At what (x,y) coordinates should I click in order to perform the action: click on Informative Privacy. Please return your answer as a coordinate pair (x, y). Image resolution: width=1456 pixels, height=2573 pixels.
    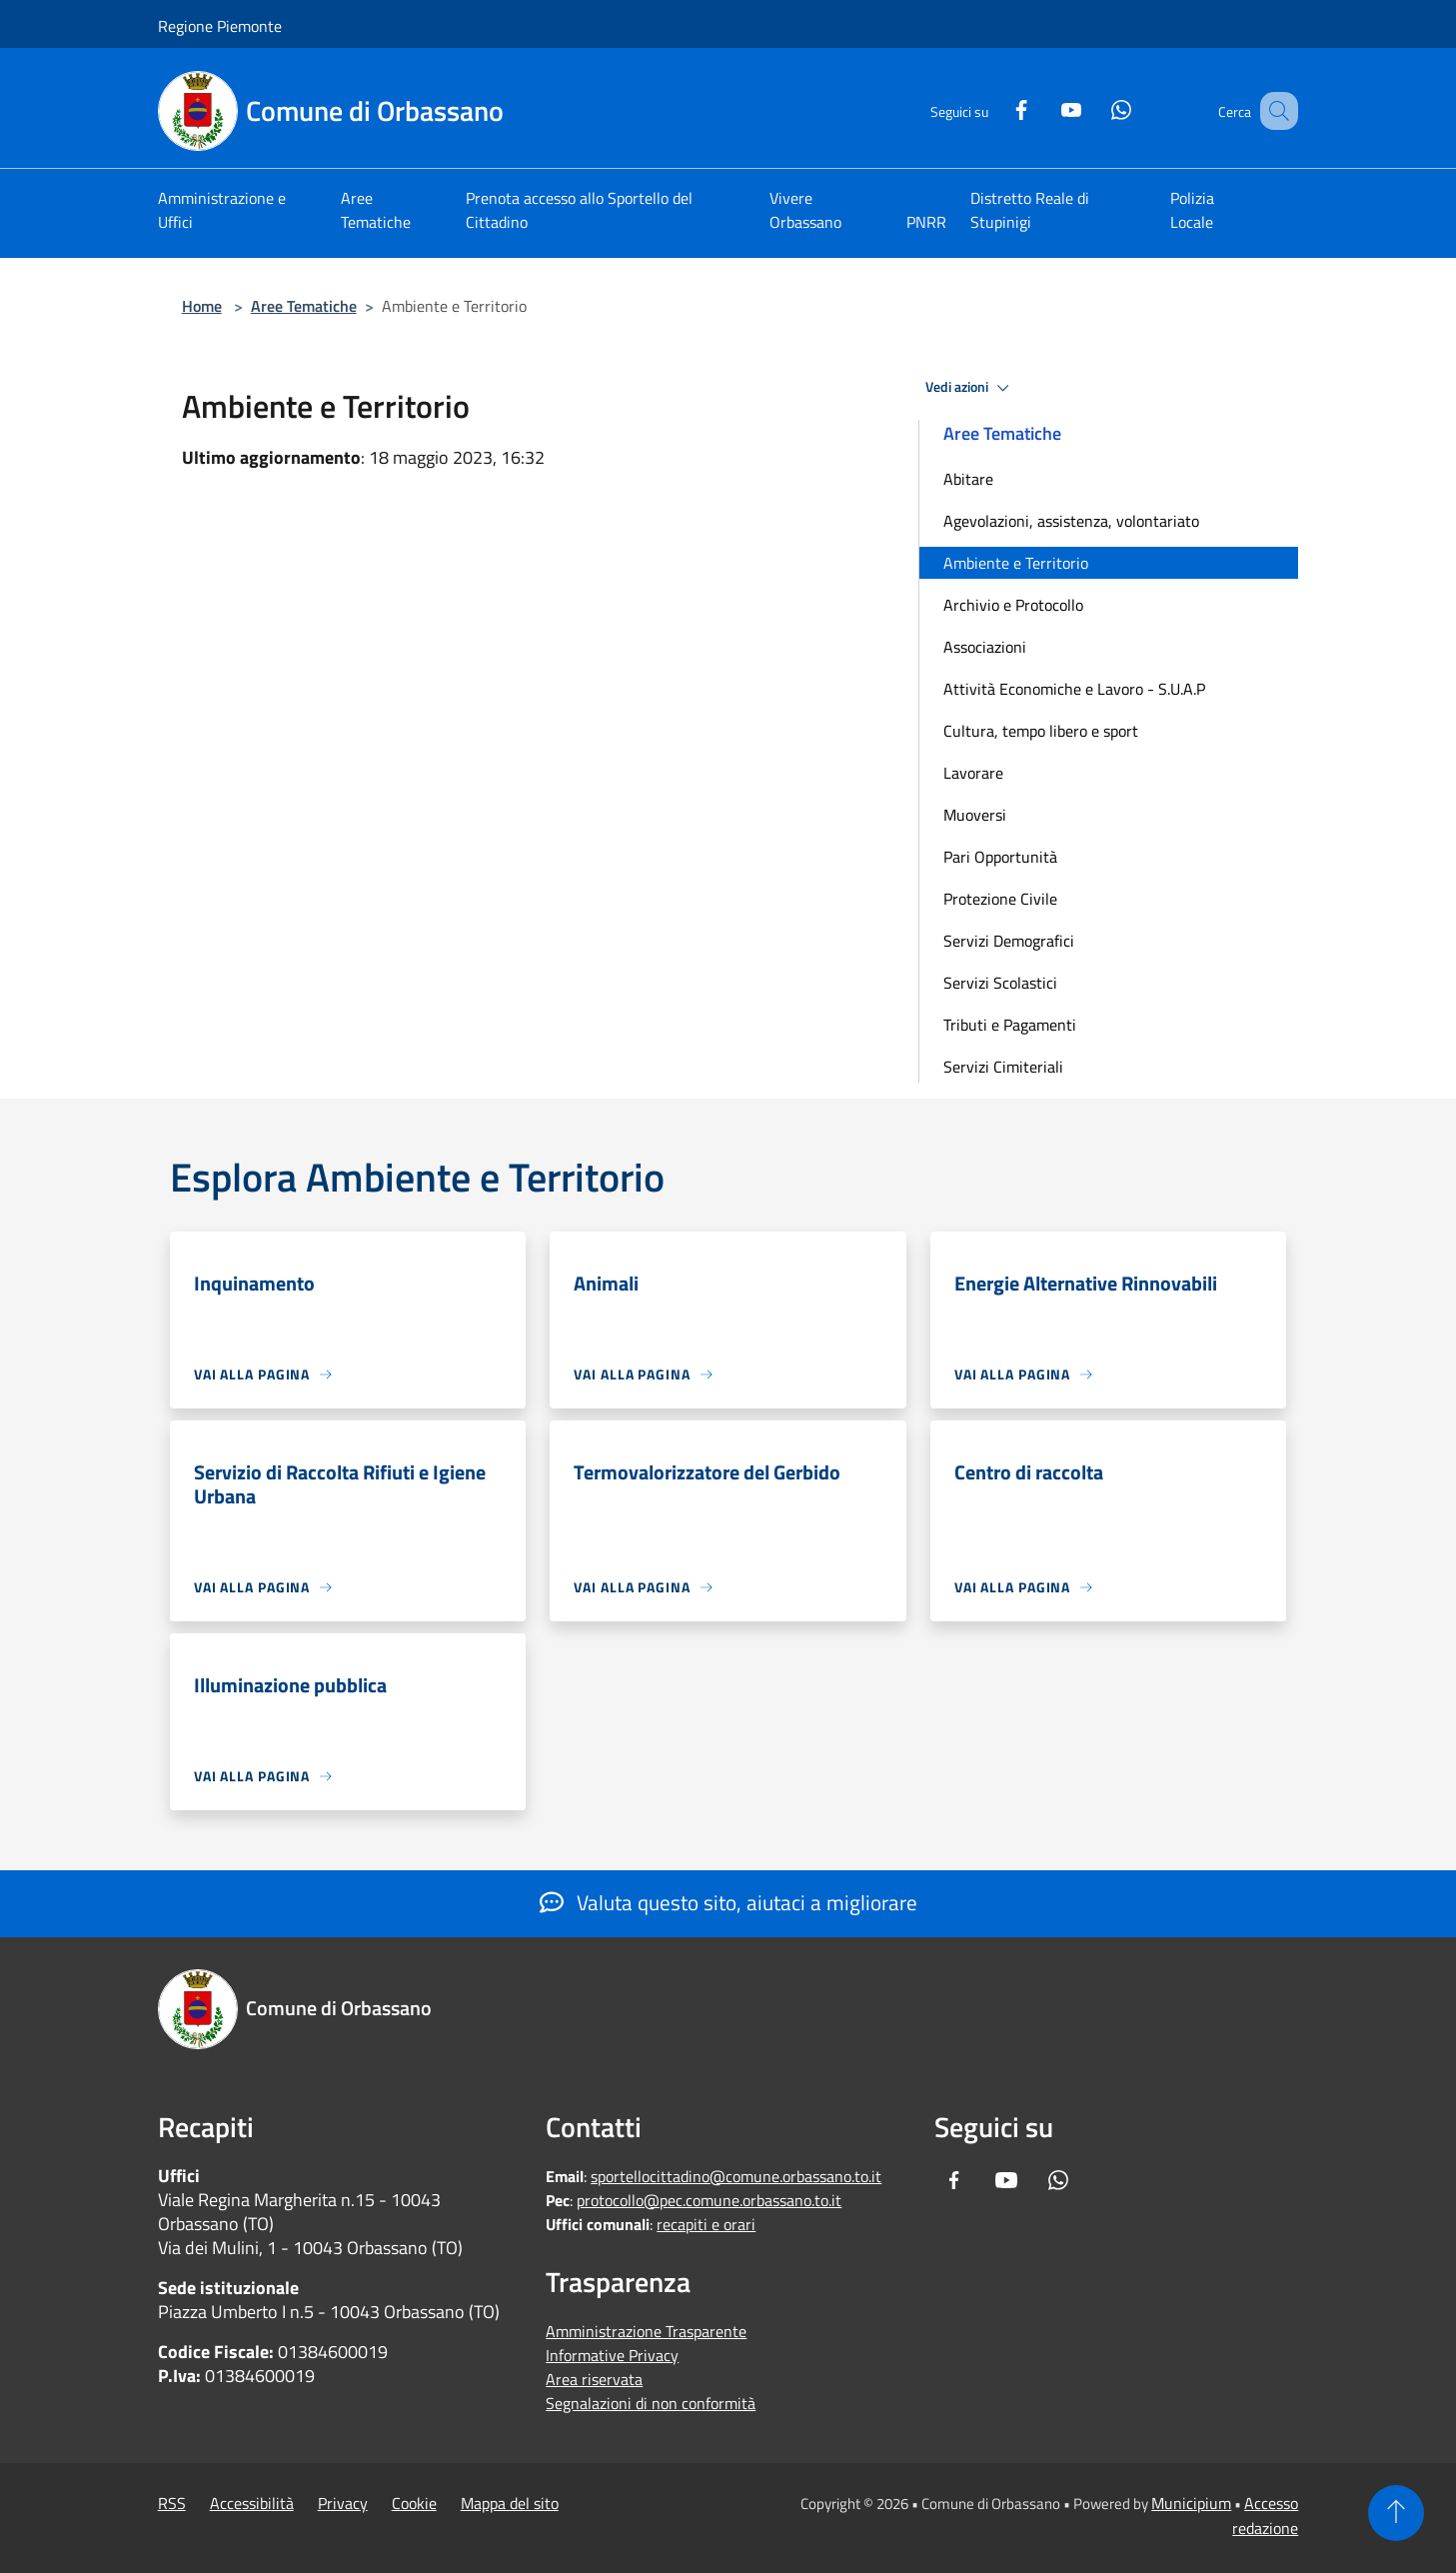
    Looking at the image, I should click on (612, 2355).